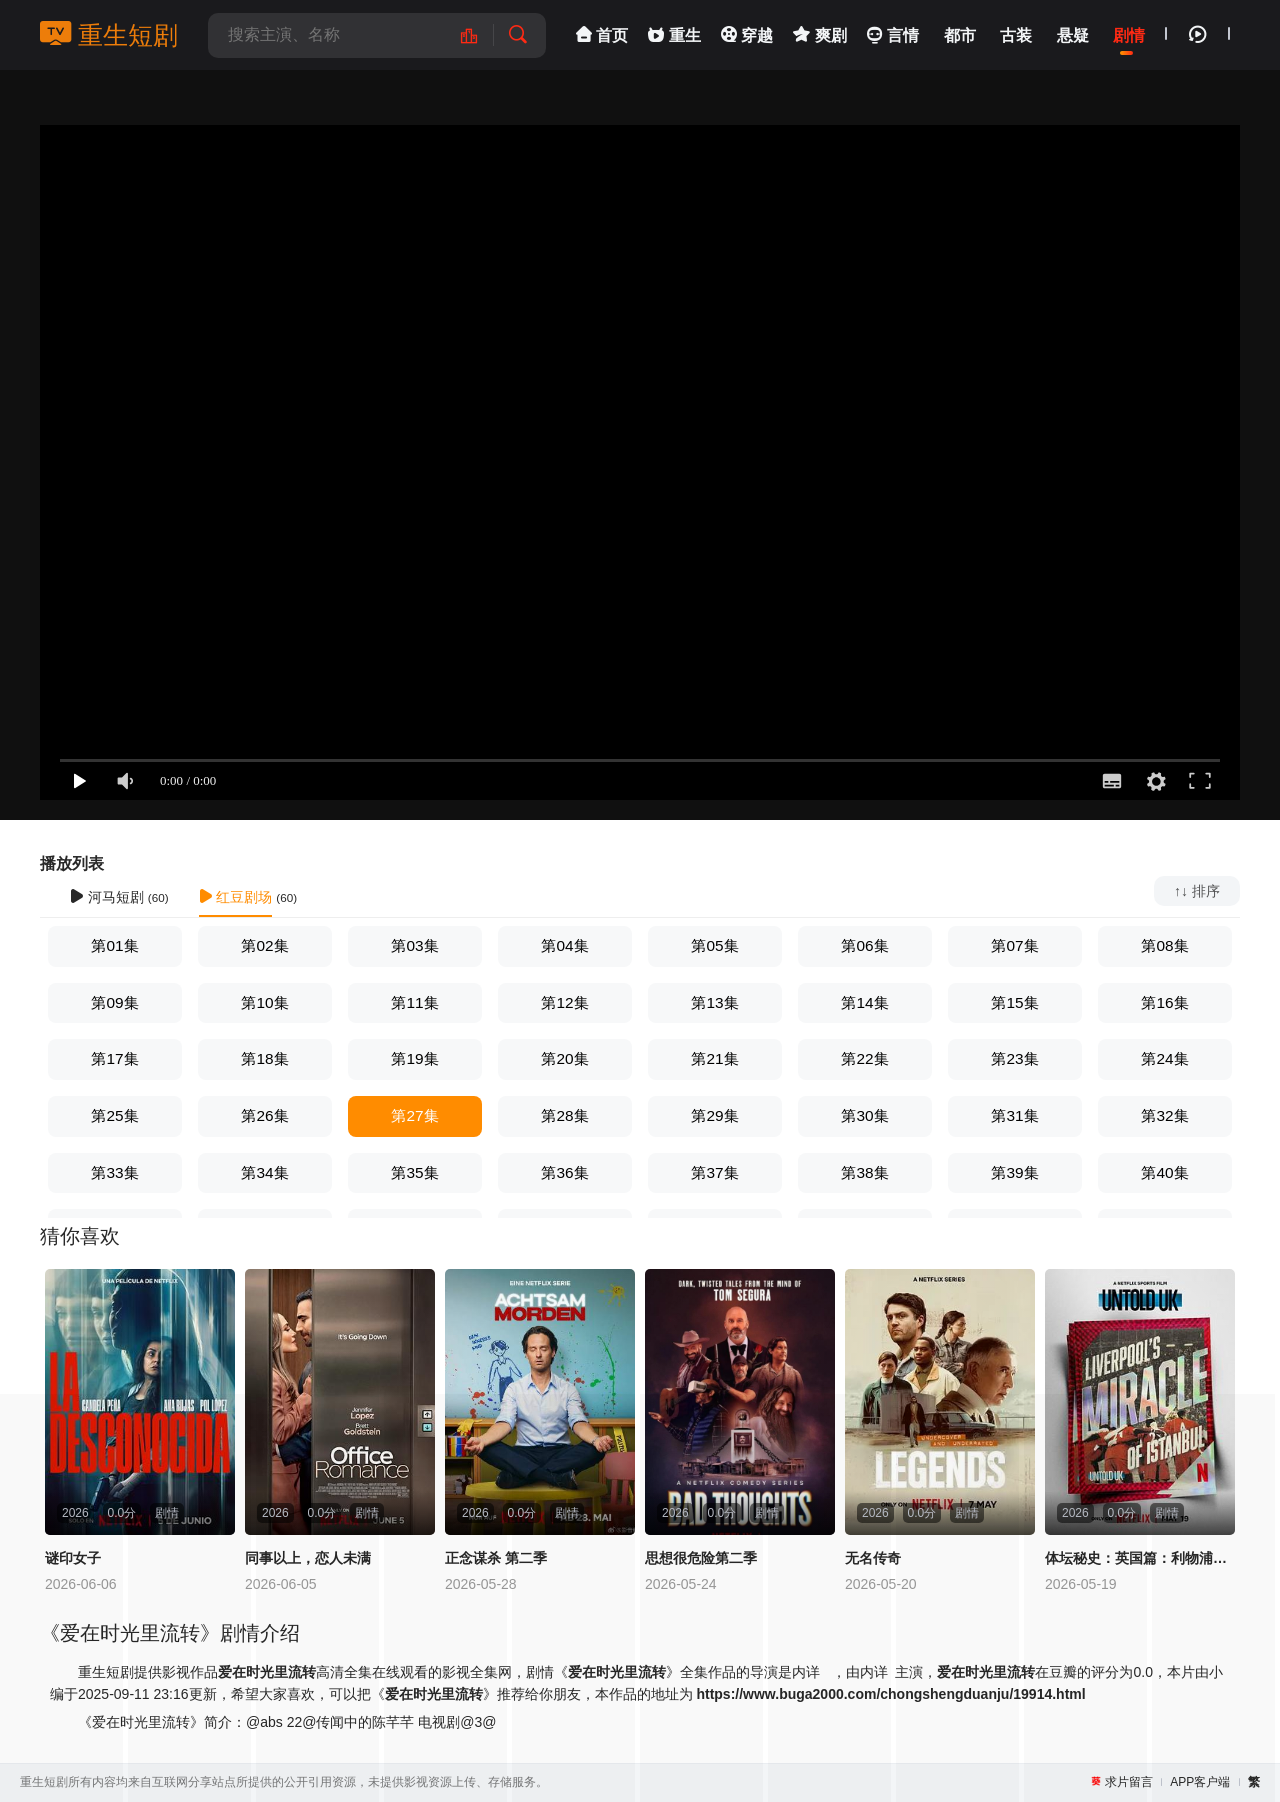 The height and width of the screenshot is (1802, 1280). Describe the element at coordinates (414, 1002) in the screenshot. I see `第11集` at that location.